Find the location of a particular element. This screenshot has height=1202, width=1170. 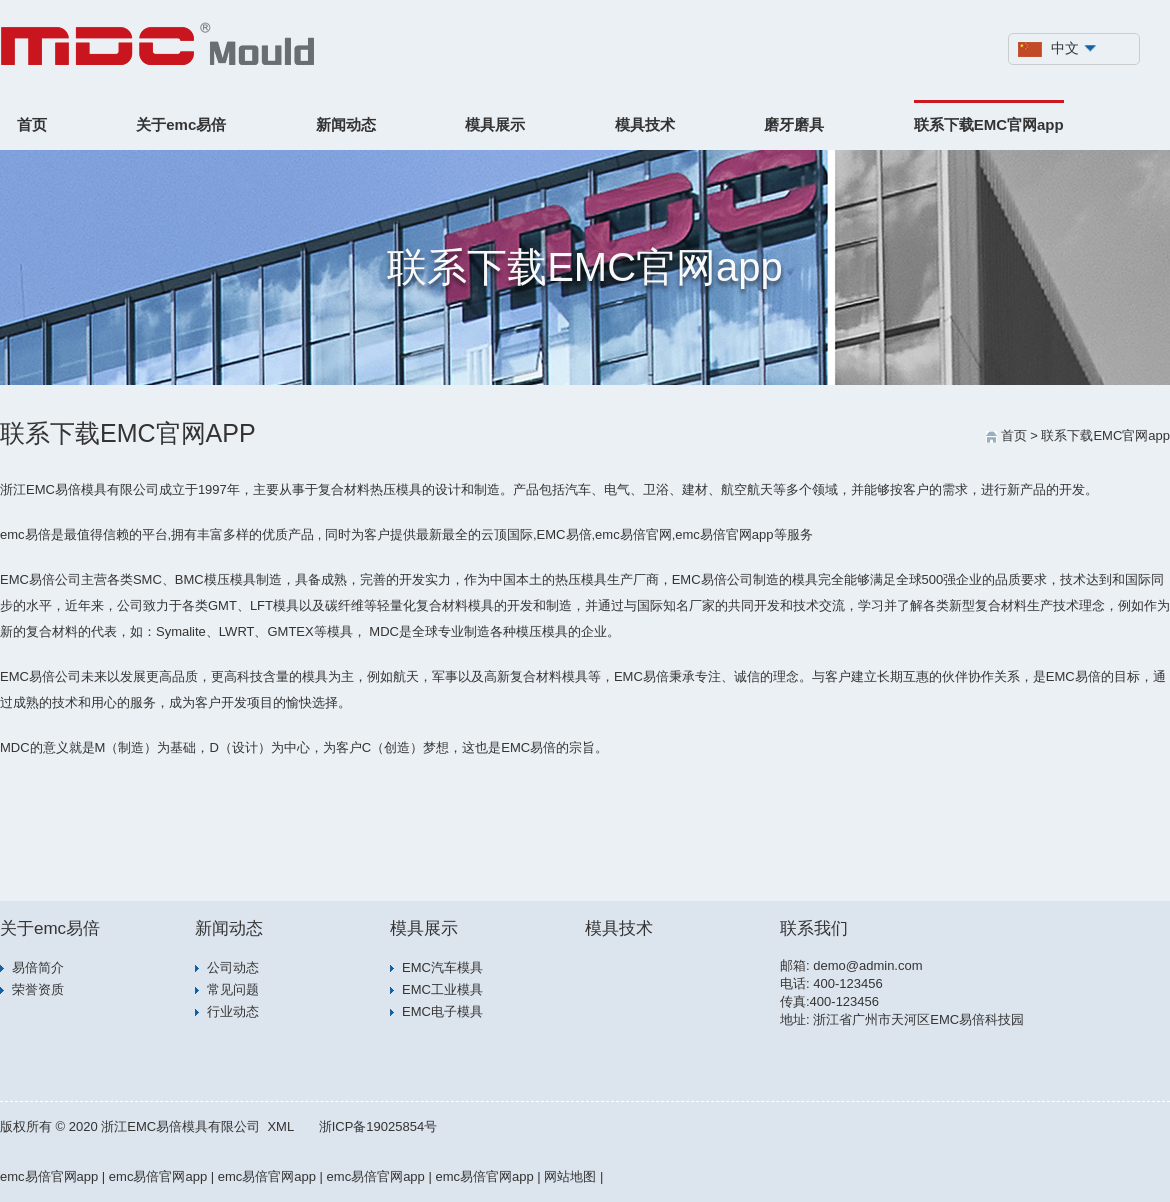

常见问题 is located at coordinates (233, 989).